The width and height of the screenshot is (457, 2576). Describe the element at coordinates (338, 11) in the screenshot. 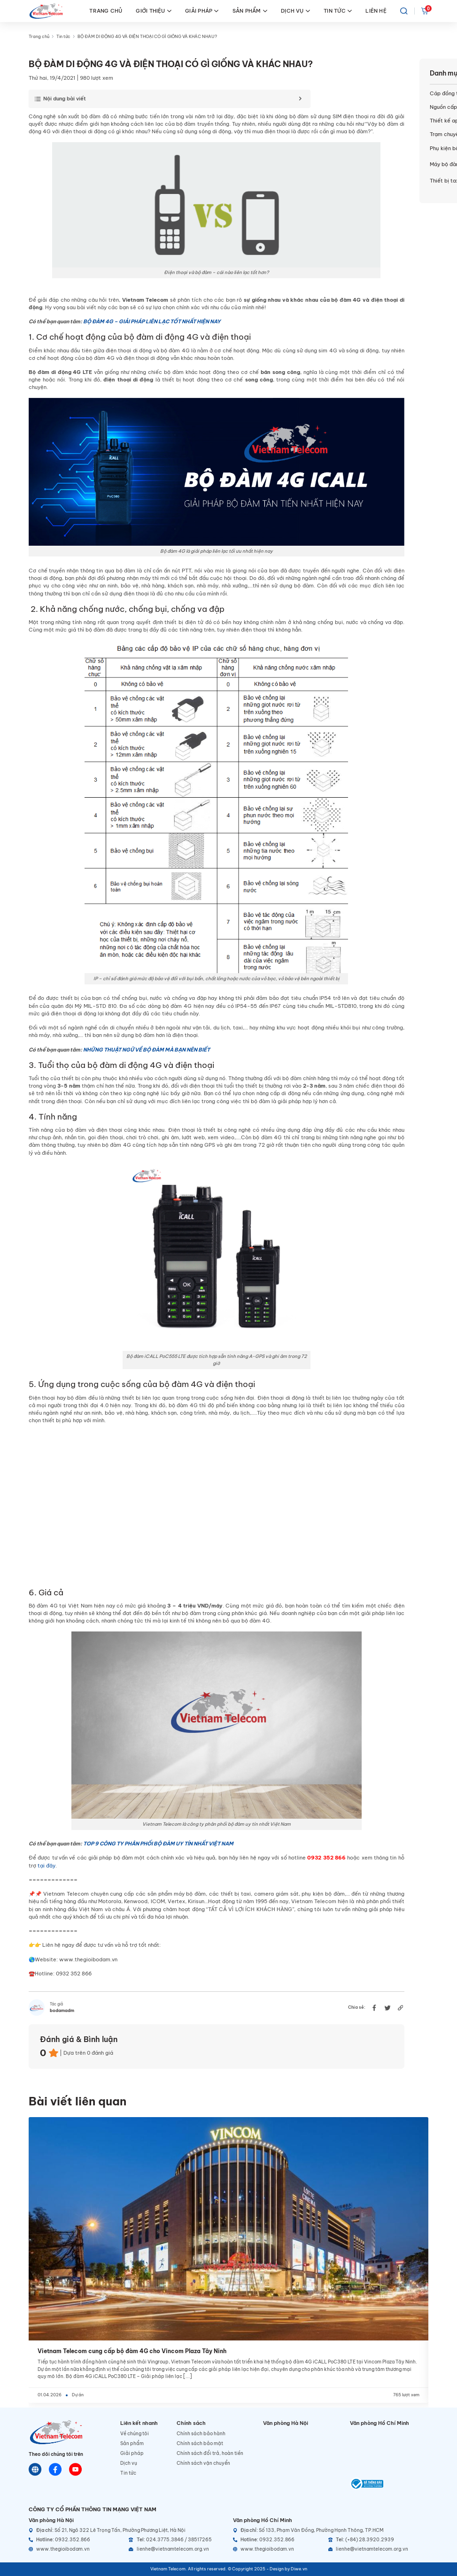

I see `TIN TỨC` at that location.